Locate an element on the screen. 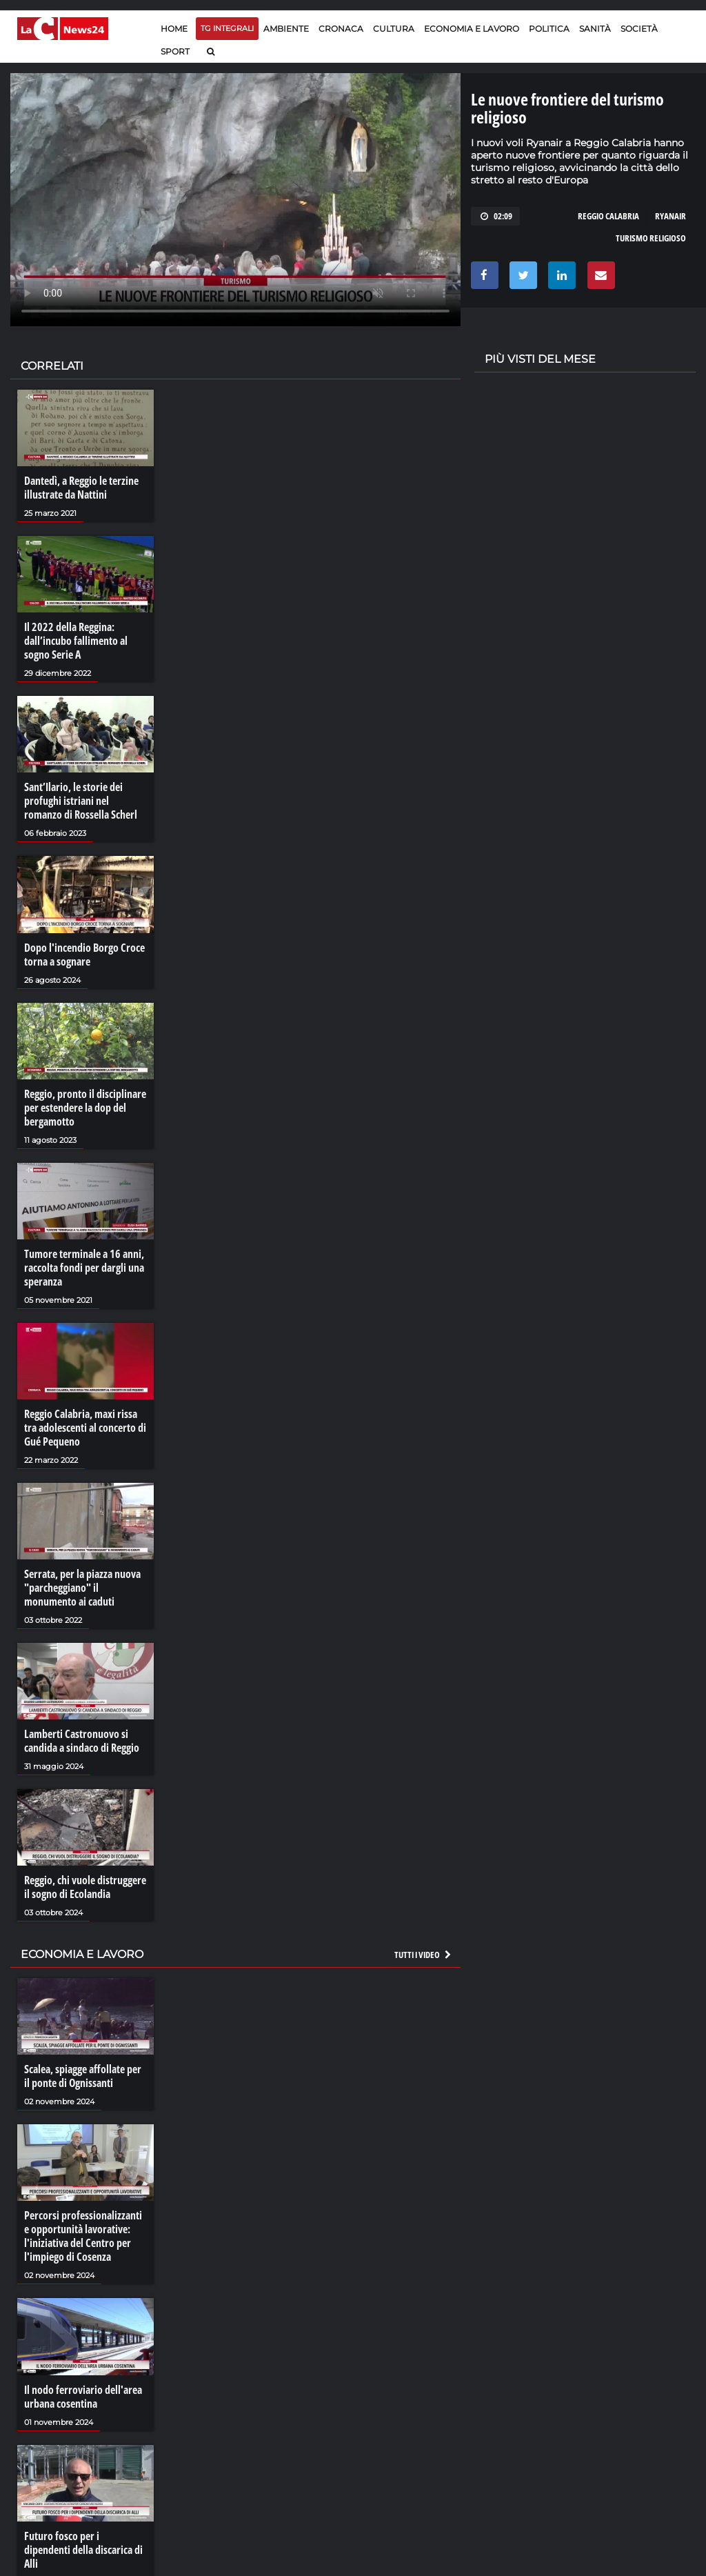 This screenshot has width=706, height=2576. Percorsi professionalizzanti e opportunità lavorative: l'iniziativa del Centro per l'impiego di Cosenza is located at coordinates (83, 2236).